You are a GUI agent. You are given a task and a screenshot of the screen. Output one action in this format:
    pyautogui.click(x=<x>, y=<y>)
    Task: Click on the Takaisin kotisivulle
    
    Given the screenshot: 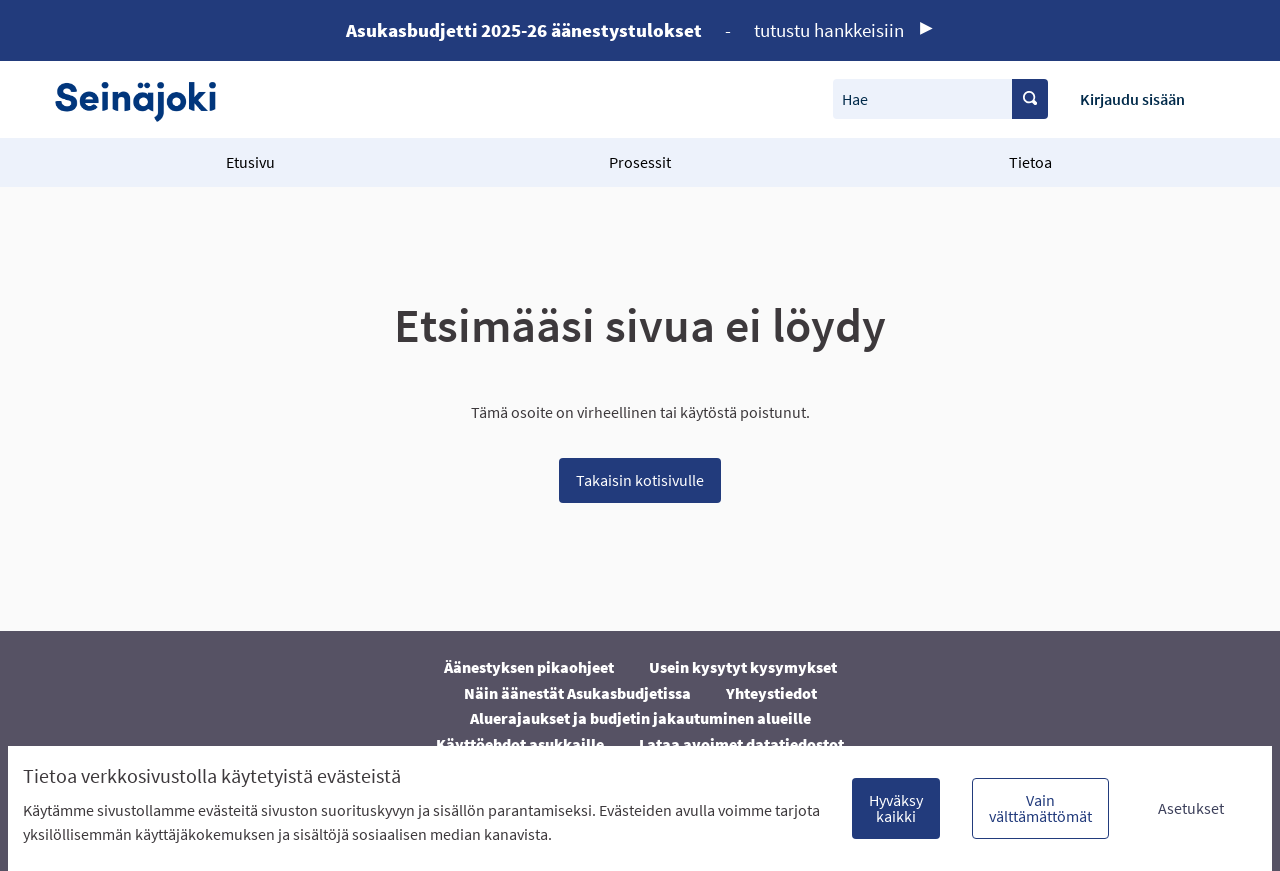 What is the action you would take?
    pyautogui.click(x=640, y=480)
    